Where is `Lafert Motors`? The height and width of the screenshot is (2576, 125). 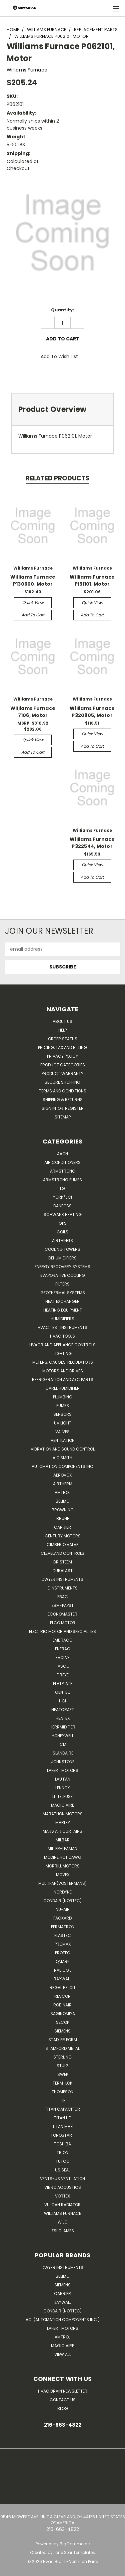
Lafert Motors is located at coordinates (62, 1770).